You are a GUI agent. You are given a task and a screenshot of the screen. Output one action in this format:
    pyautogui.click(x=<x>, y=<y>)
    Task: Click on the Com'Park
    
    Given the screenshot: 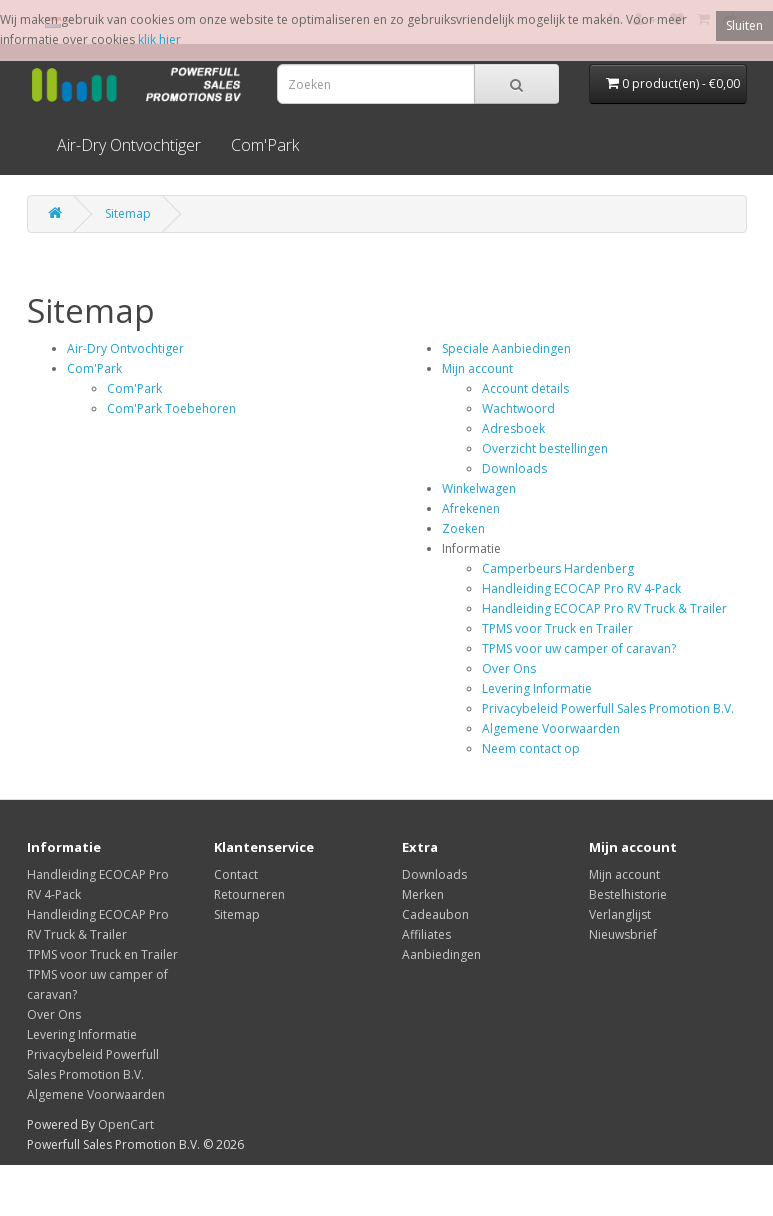 What is the action you would take?
    pyautogui.click(x=265, y=145)
    